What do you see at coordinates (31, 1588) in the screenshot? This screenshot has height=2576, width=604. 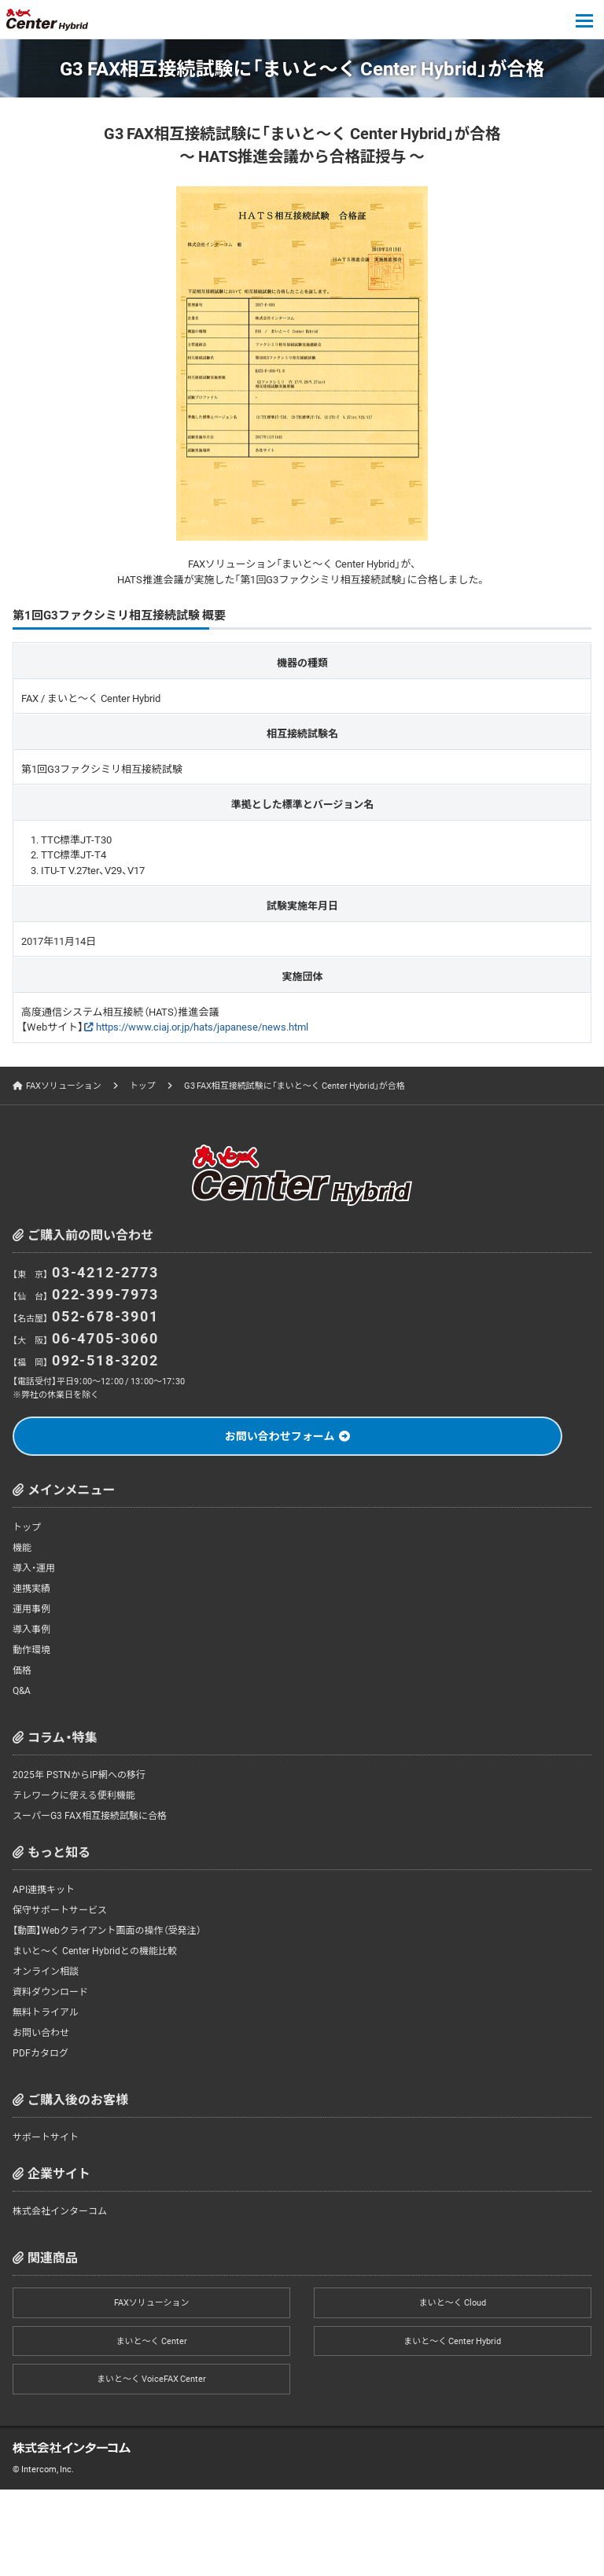 I see `連携実績` at bounding box center [31, 1588].